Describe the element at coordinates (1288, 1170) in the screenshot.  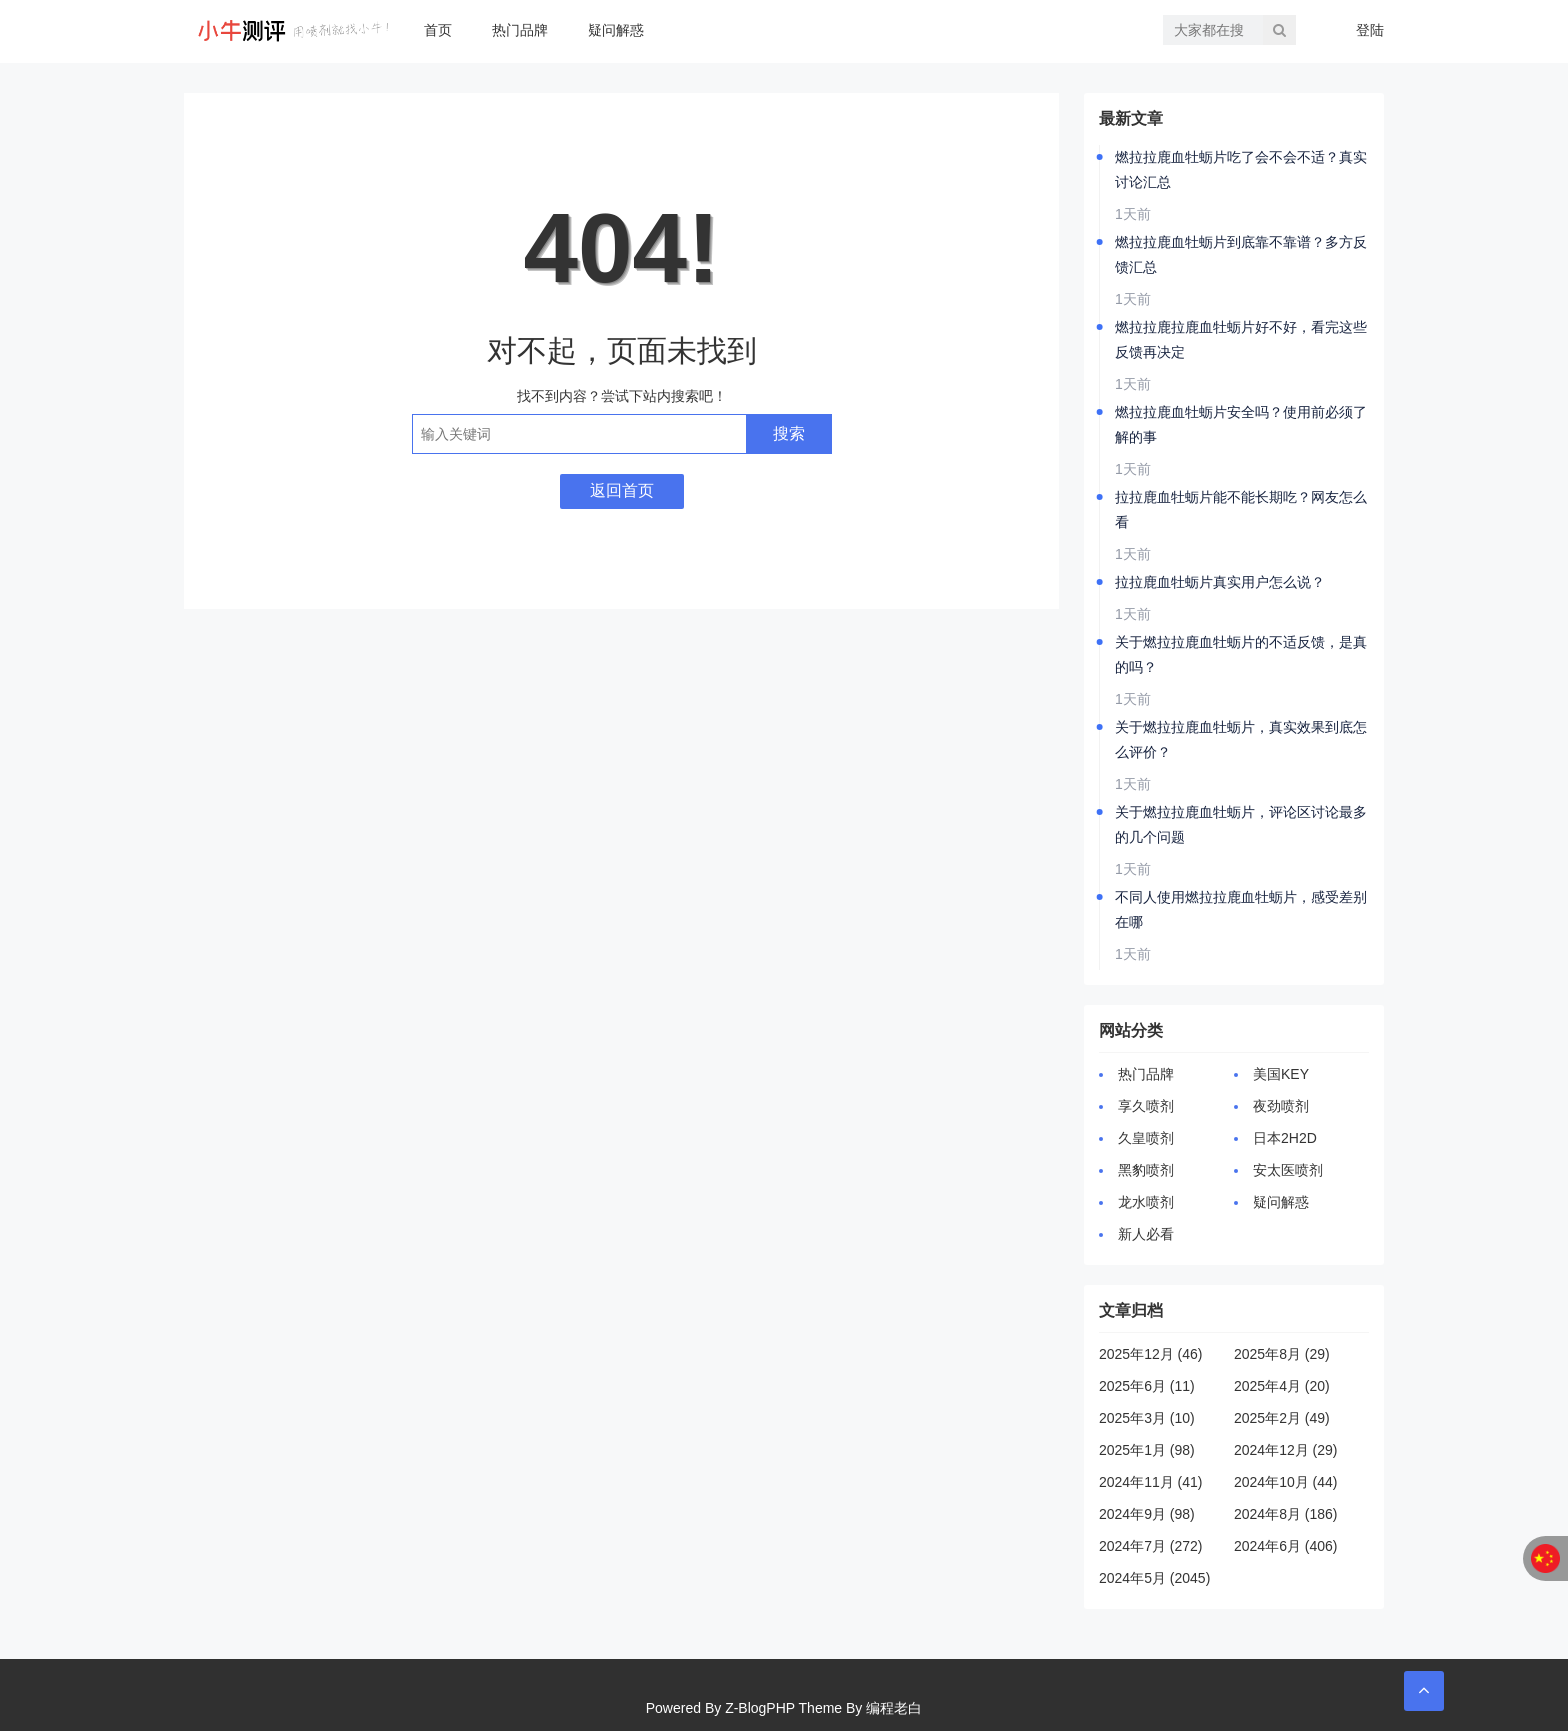
I see `安太医喷剂` at that location.